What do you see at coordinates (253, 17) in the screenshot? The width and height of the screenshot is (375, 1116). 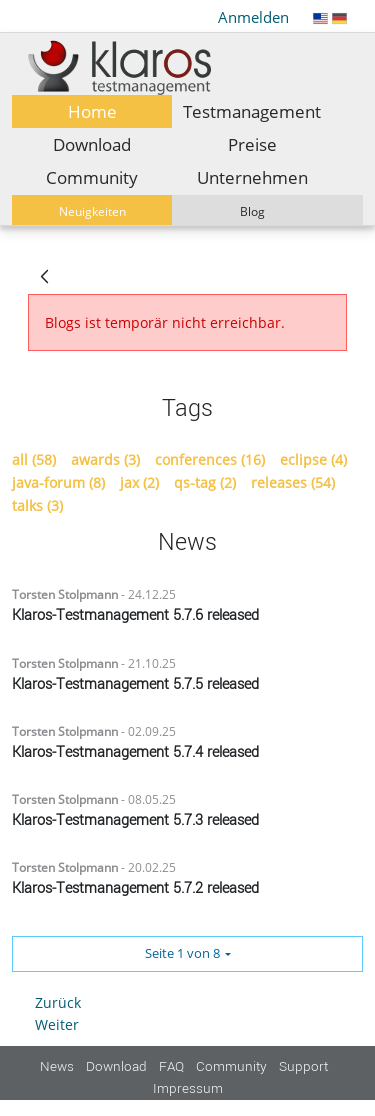 I see `Anmelden` at bounding box center [253, 17].